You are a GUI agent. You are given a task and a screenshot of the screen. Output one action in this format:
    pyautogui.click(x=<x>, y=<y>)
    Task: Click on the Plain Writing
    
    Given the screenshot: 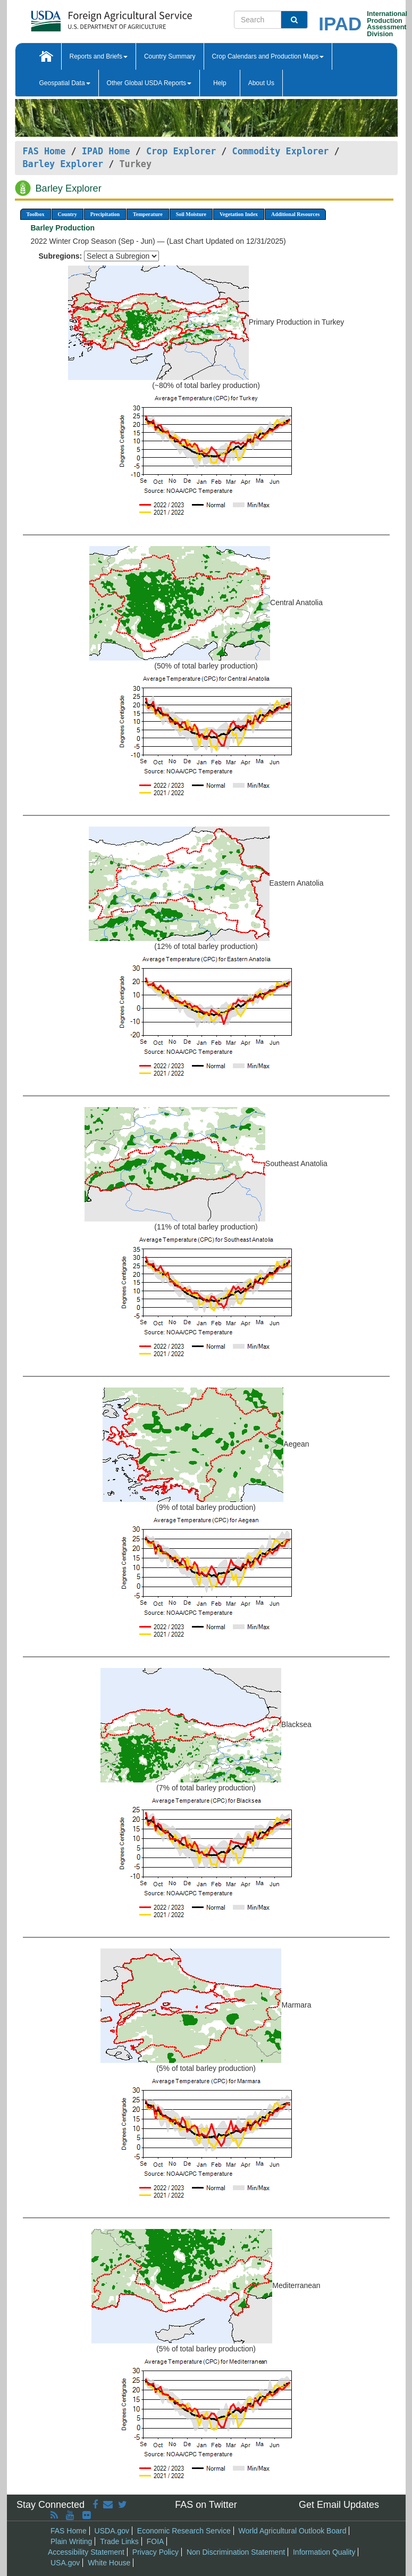 What is the action you would take?
    pyautogui.click(x=71, y=2541)
    